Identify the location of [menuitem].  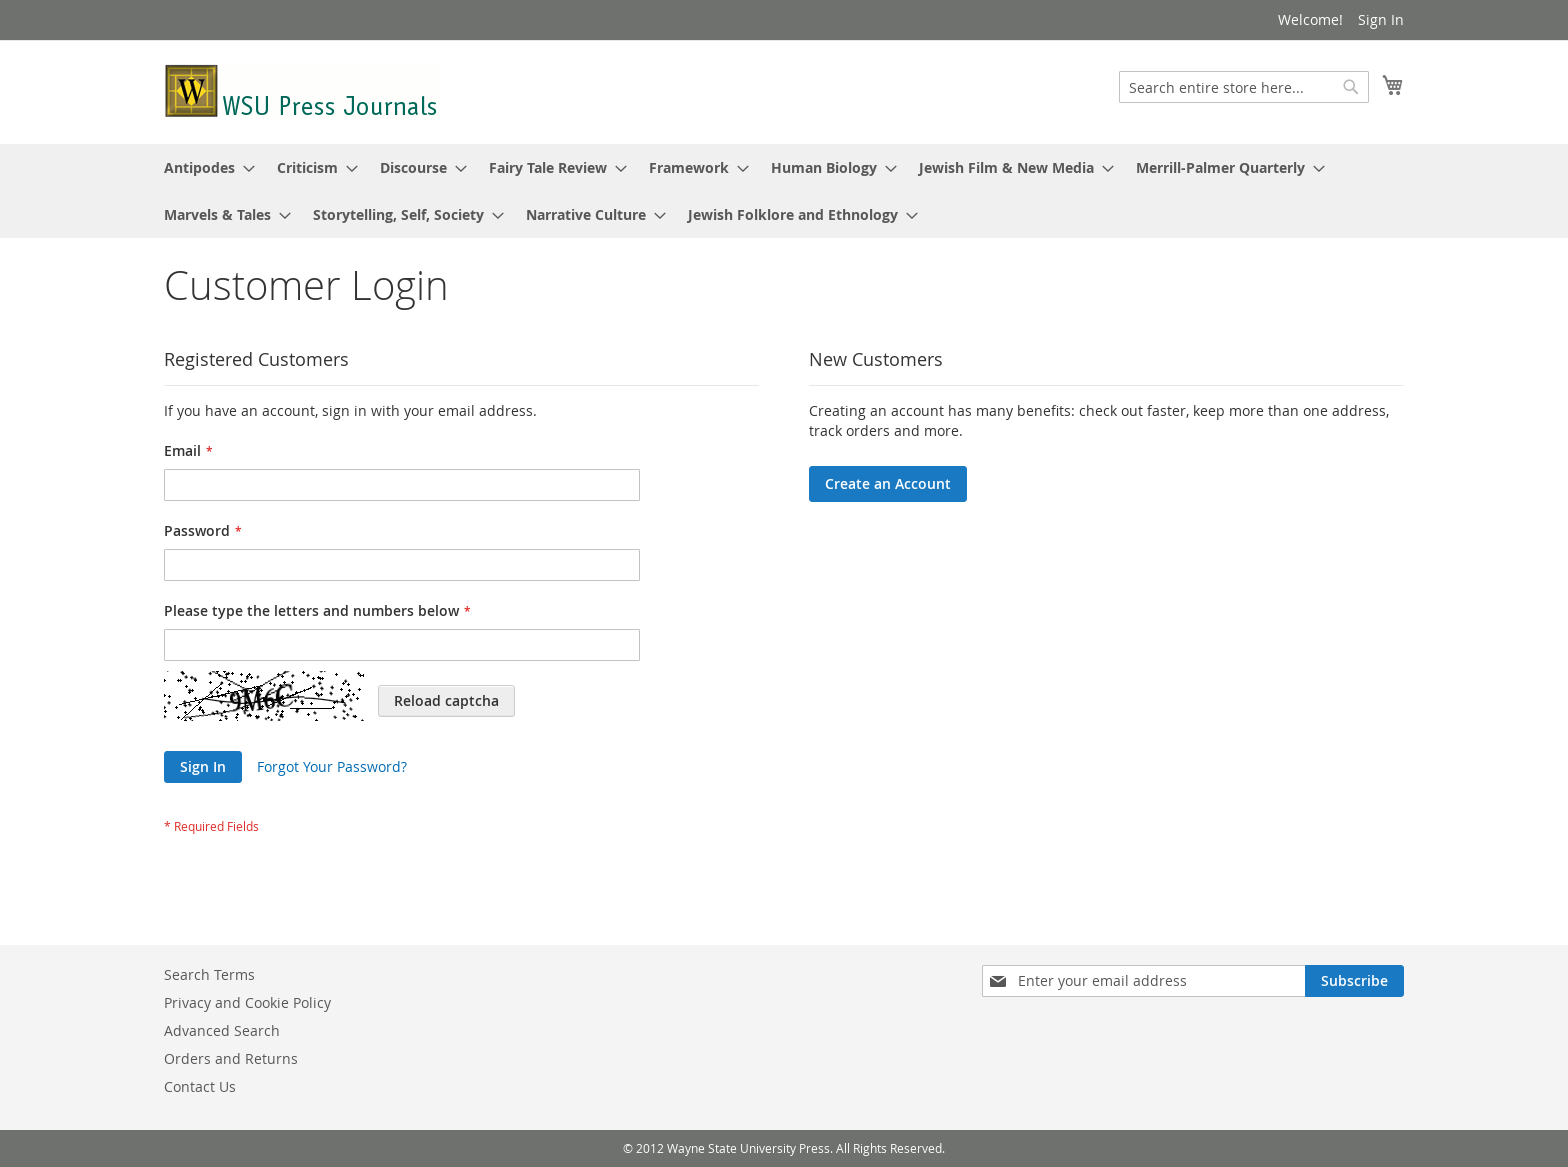
(203, 167).